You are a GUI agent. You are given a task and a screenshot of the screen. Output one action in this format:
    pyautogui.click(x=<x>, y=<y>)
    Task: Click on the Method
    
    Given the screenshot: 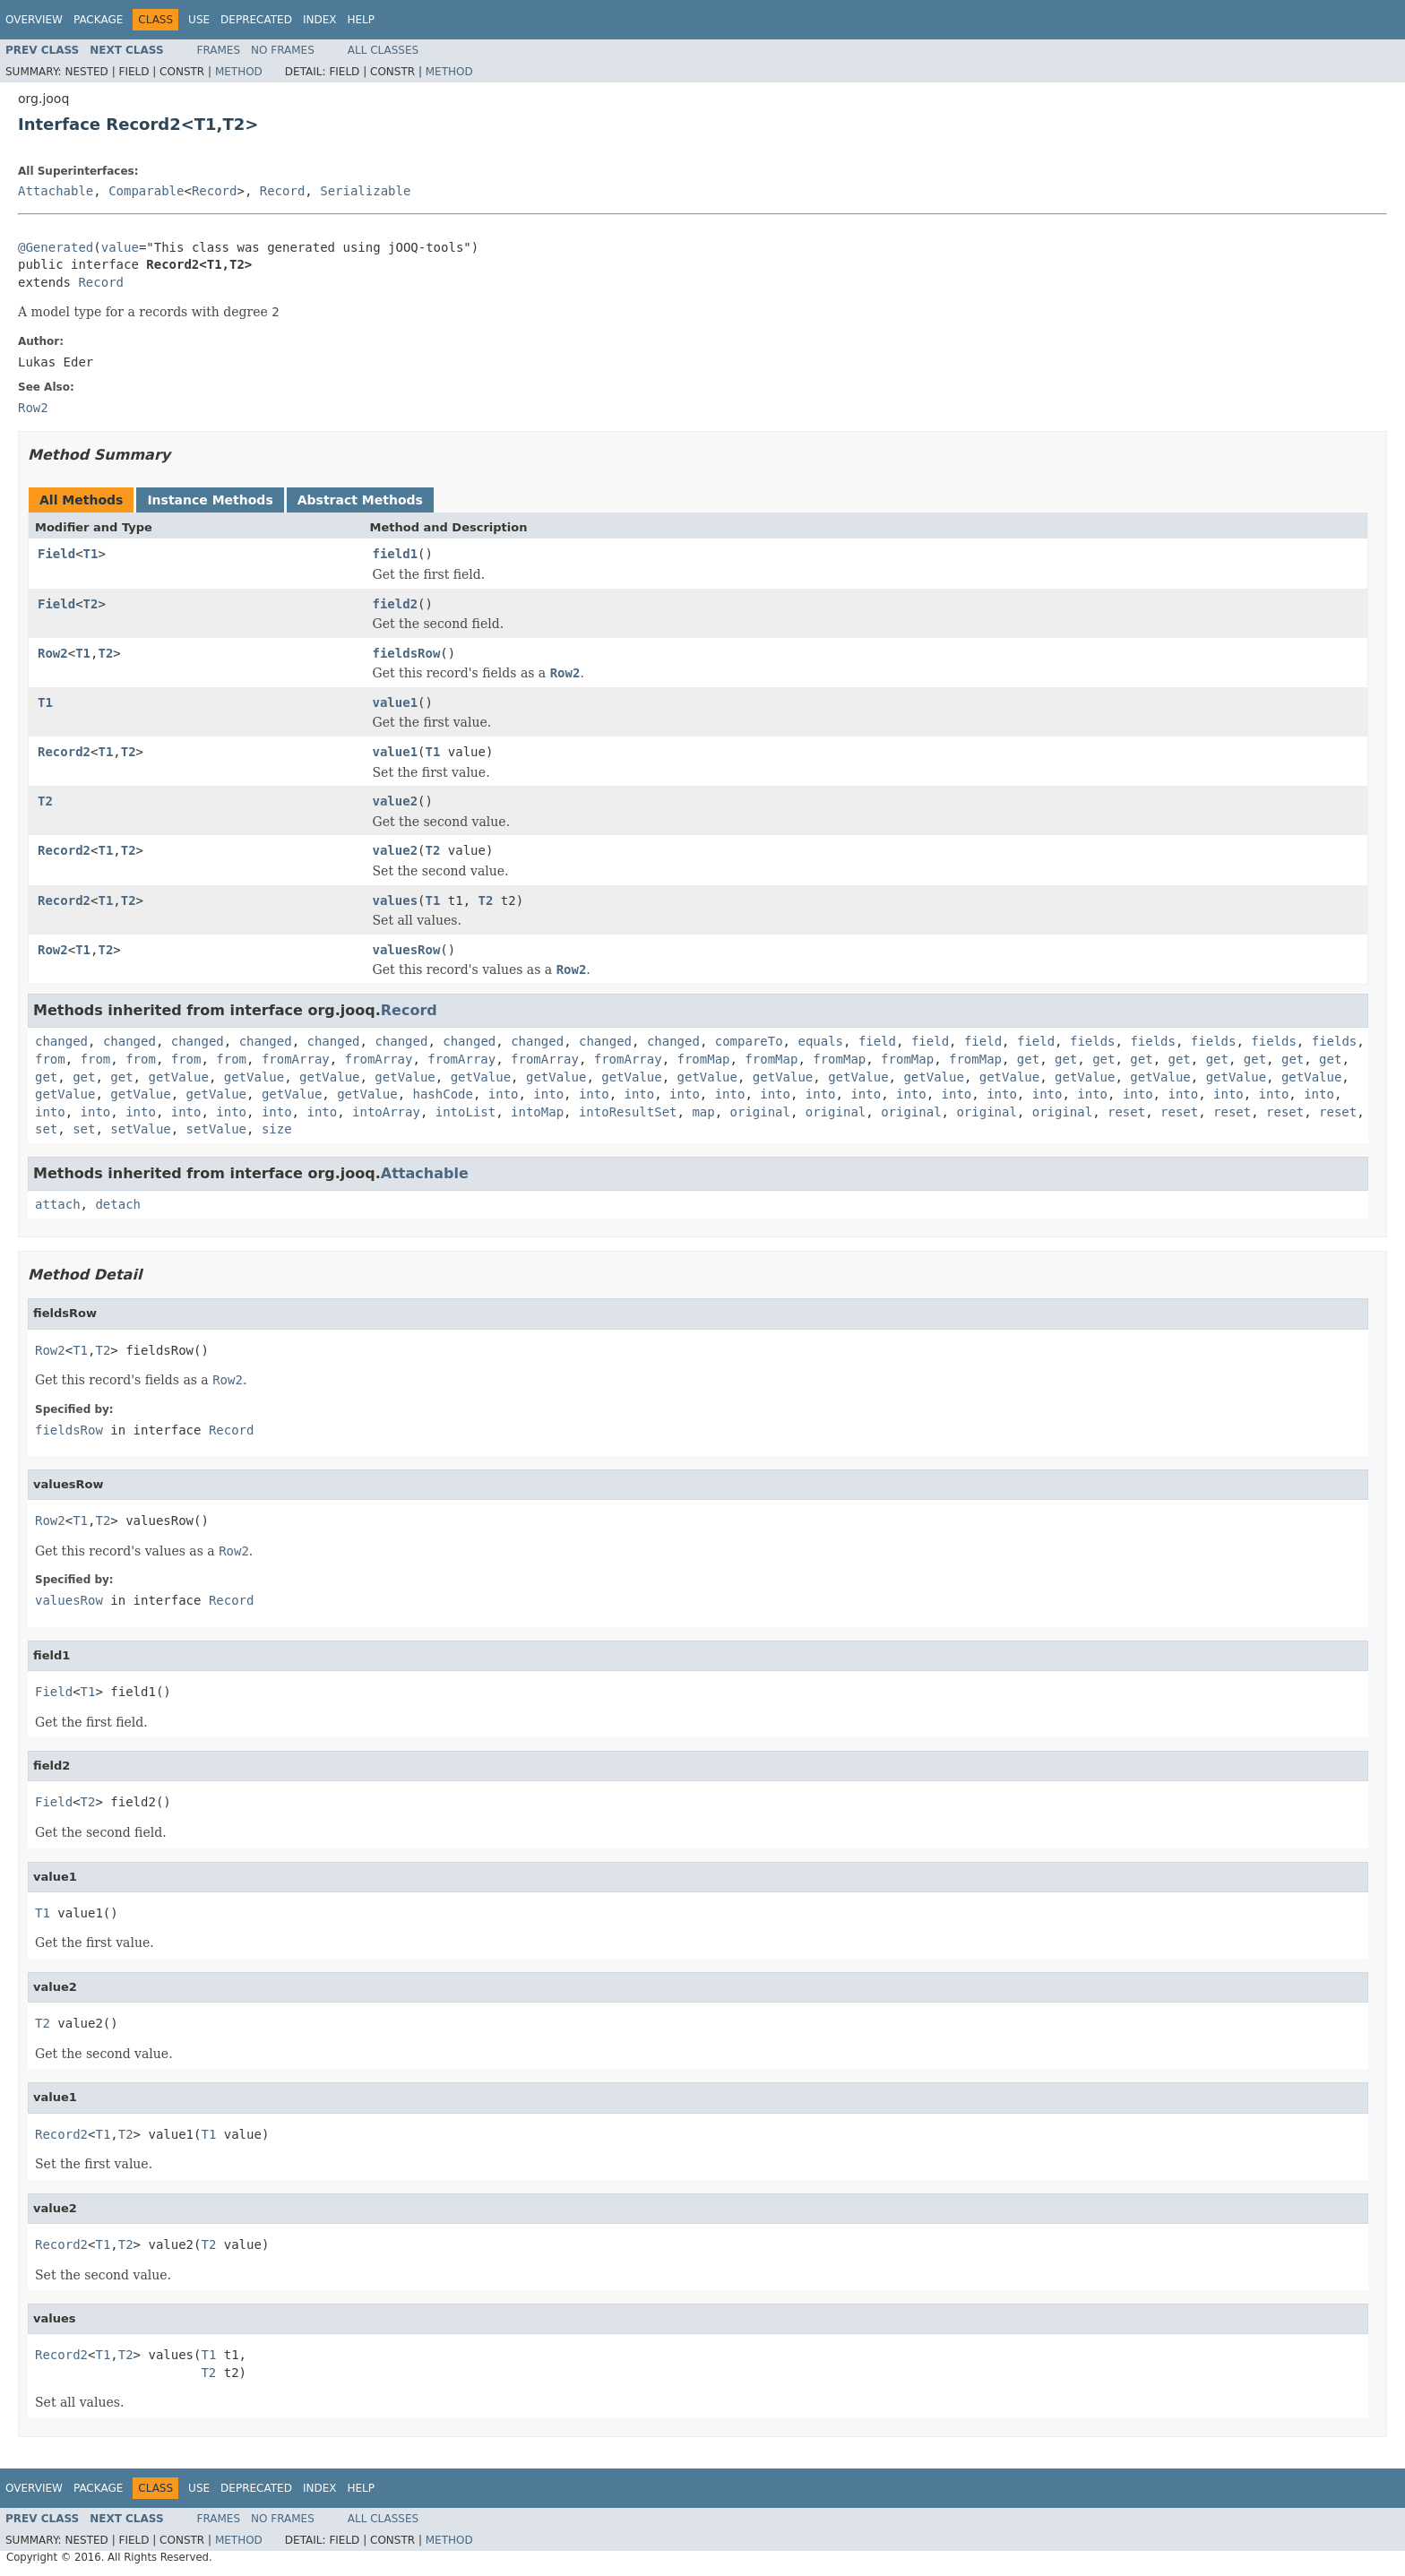 What is the action you would take?
    pyautogui.click(x=239, y=71)
    